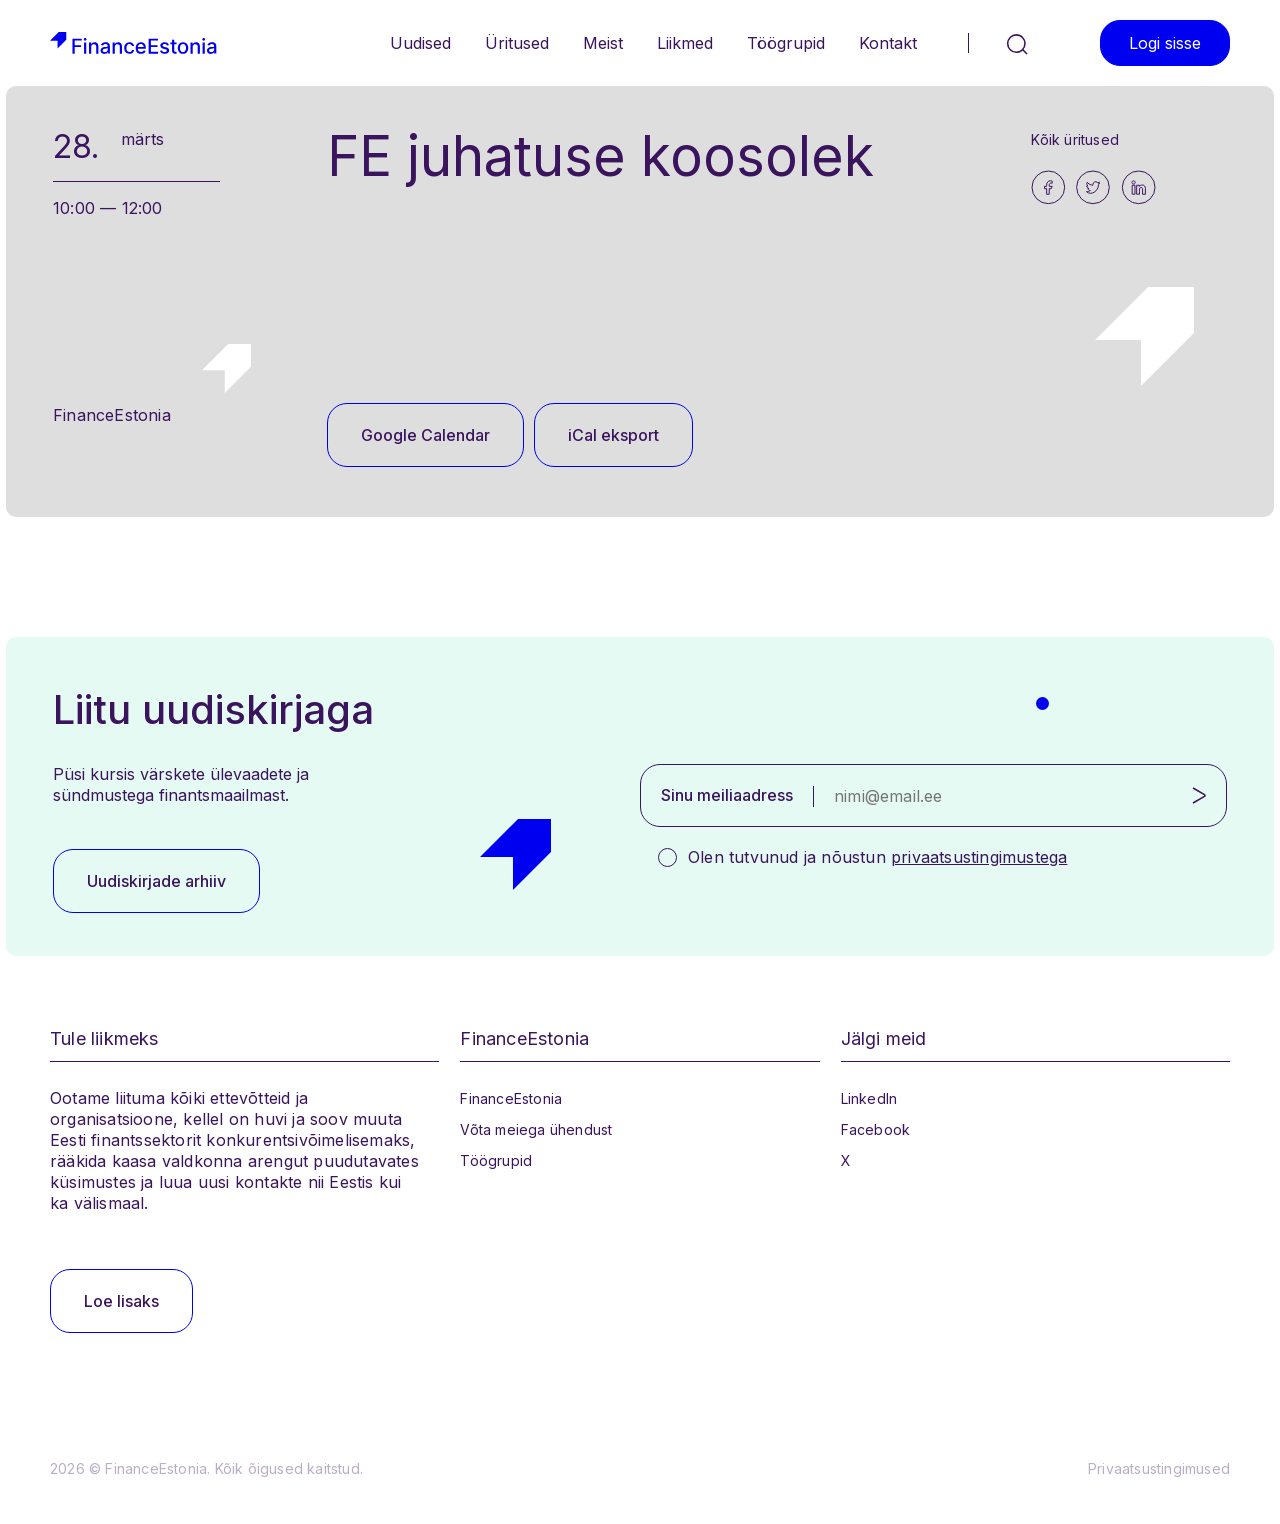 The width and height of the screenshot is (1280, 1524). Describe the element at coordinates (786, 43) in the screenshot. I see `Töögrupid` at that location.